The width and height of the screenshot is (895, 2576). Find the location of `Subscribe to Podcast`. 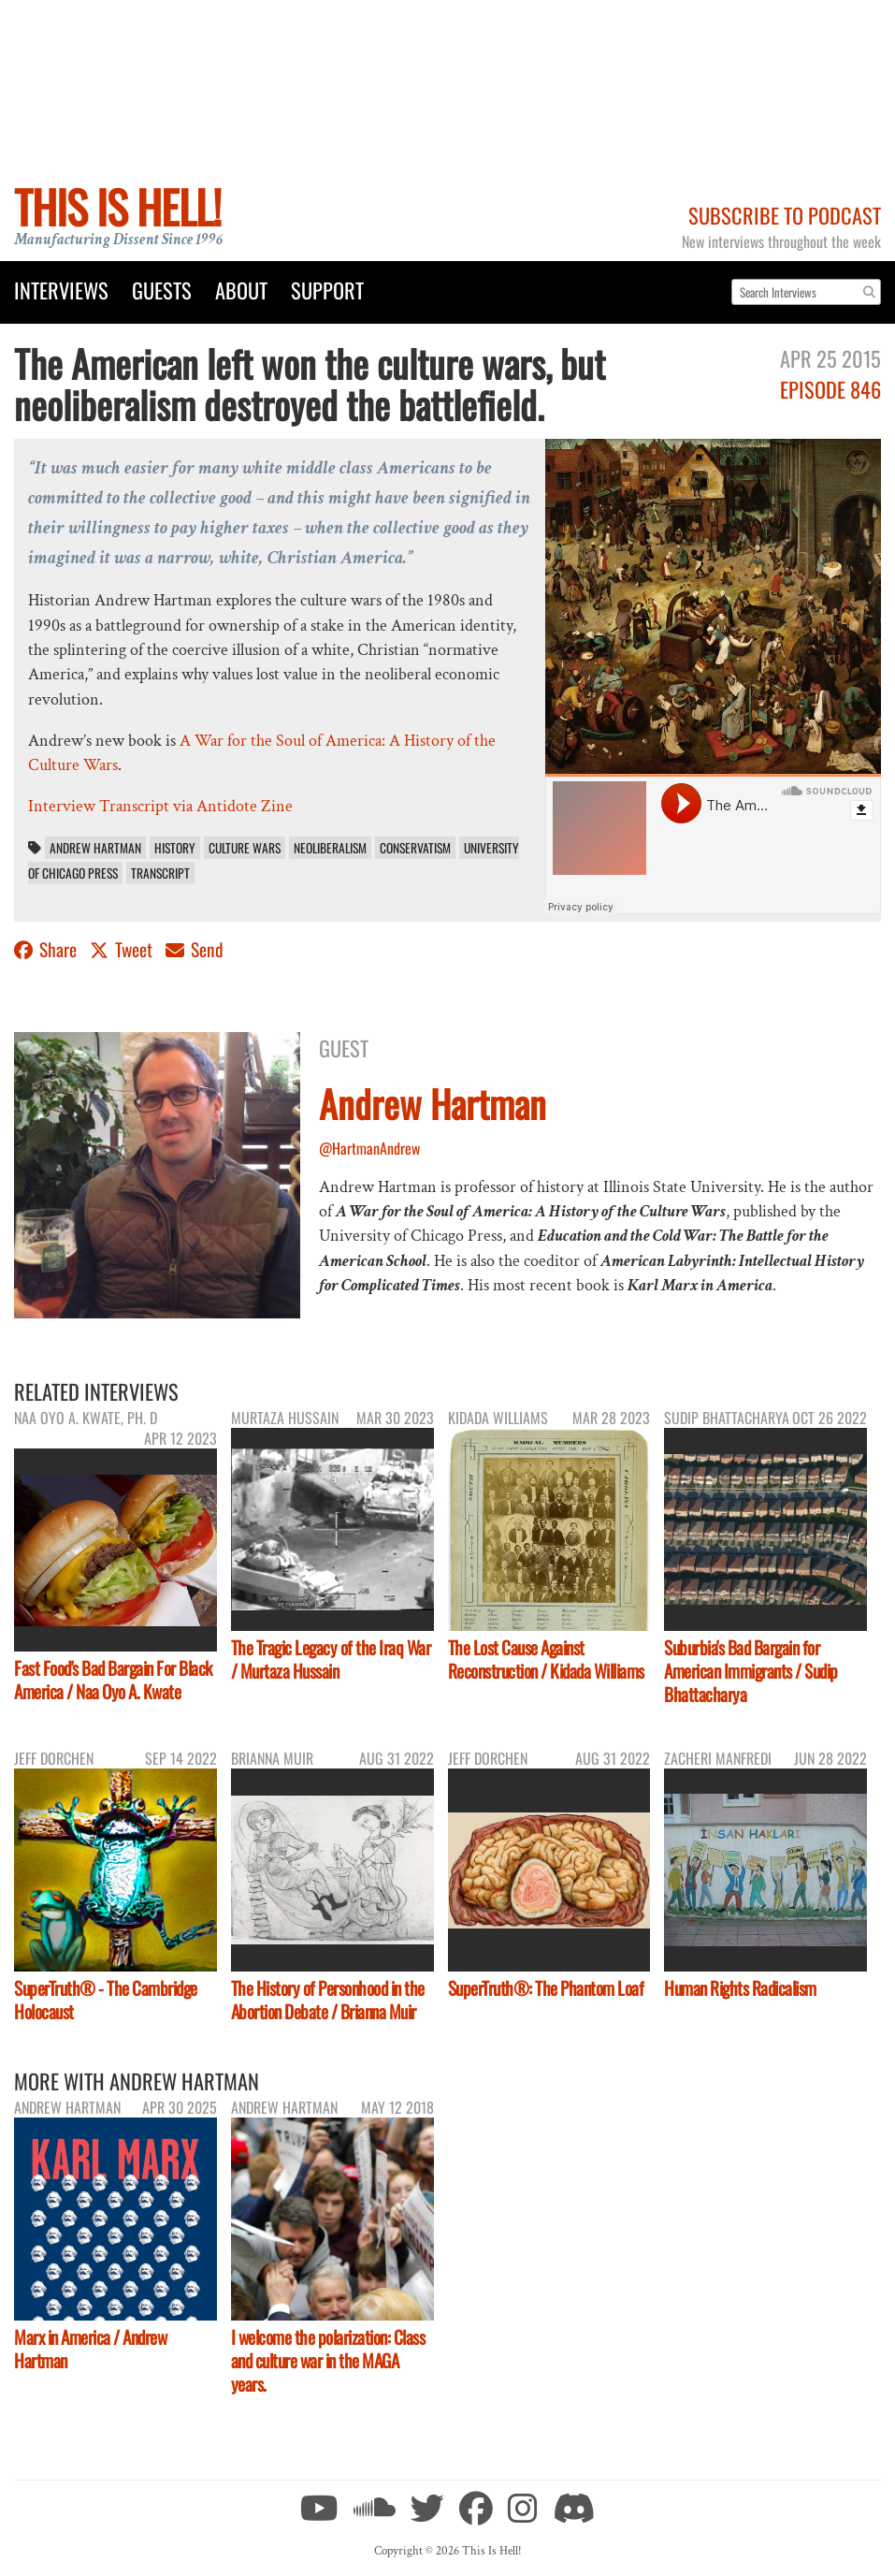

Subscribe to Podcast is located at coordinates (784, 214).